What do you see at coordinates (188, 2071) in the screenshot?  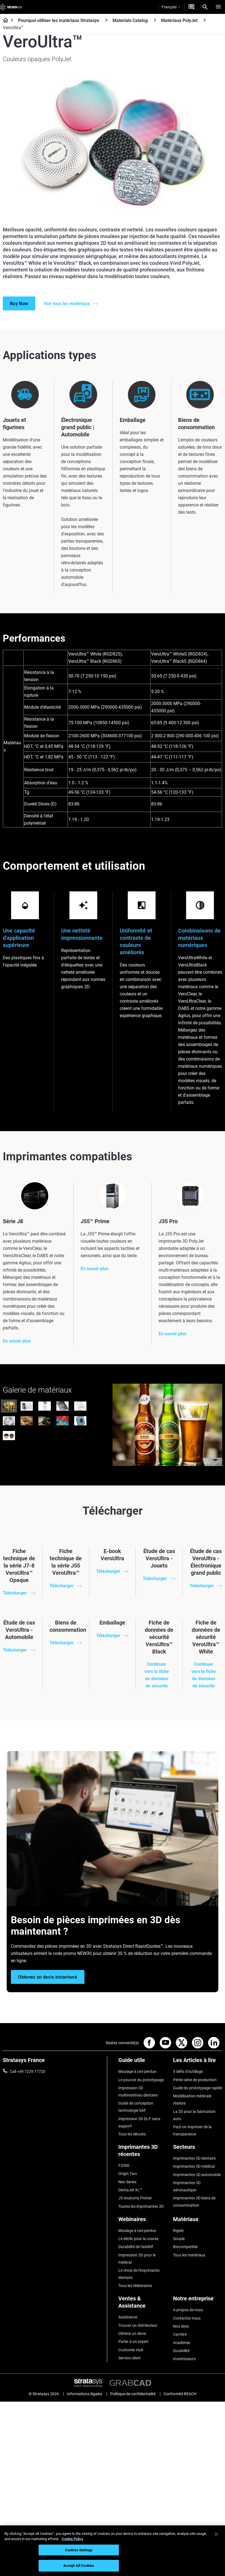 I see `5 défis d'outillage` at bounding box center [188, 2071].